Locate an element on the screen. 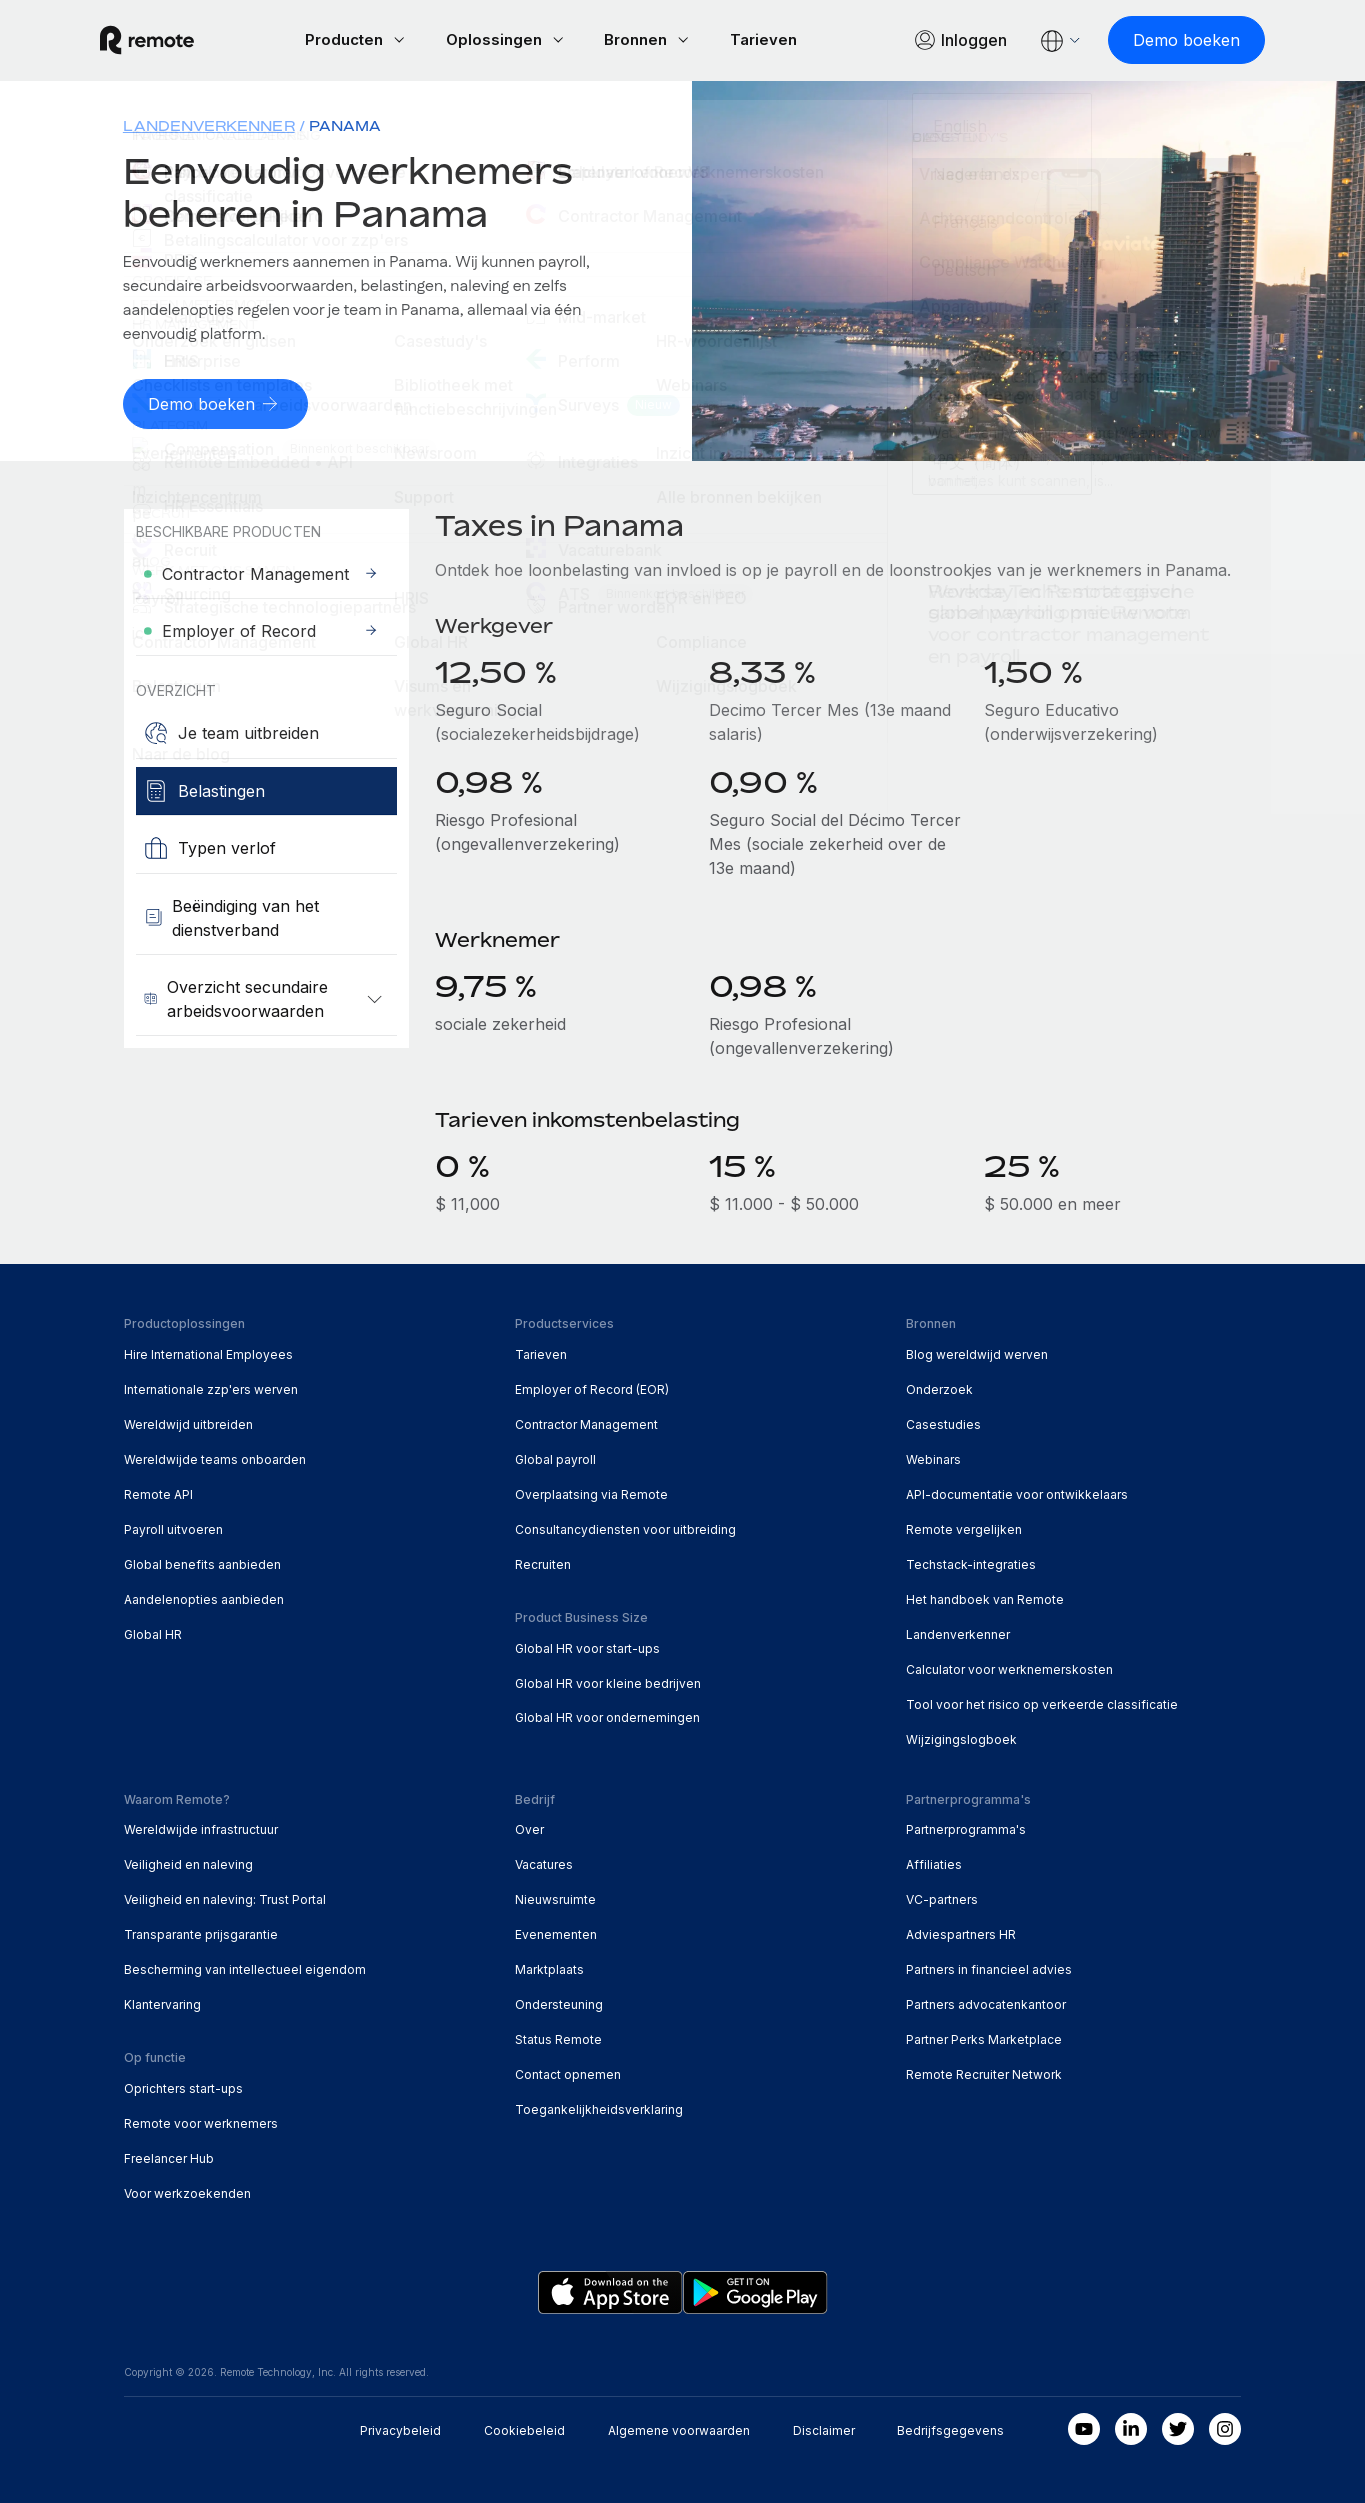 The width and height of the screenshot is (1365, 2503). VC-partners [menuitem] is located at coordinates (942, 1898).